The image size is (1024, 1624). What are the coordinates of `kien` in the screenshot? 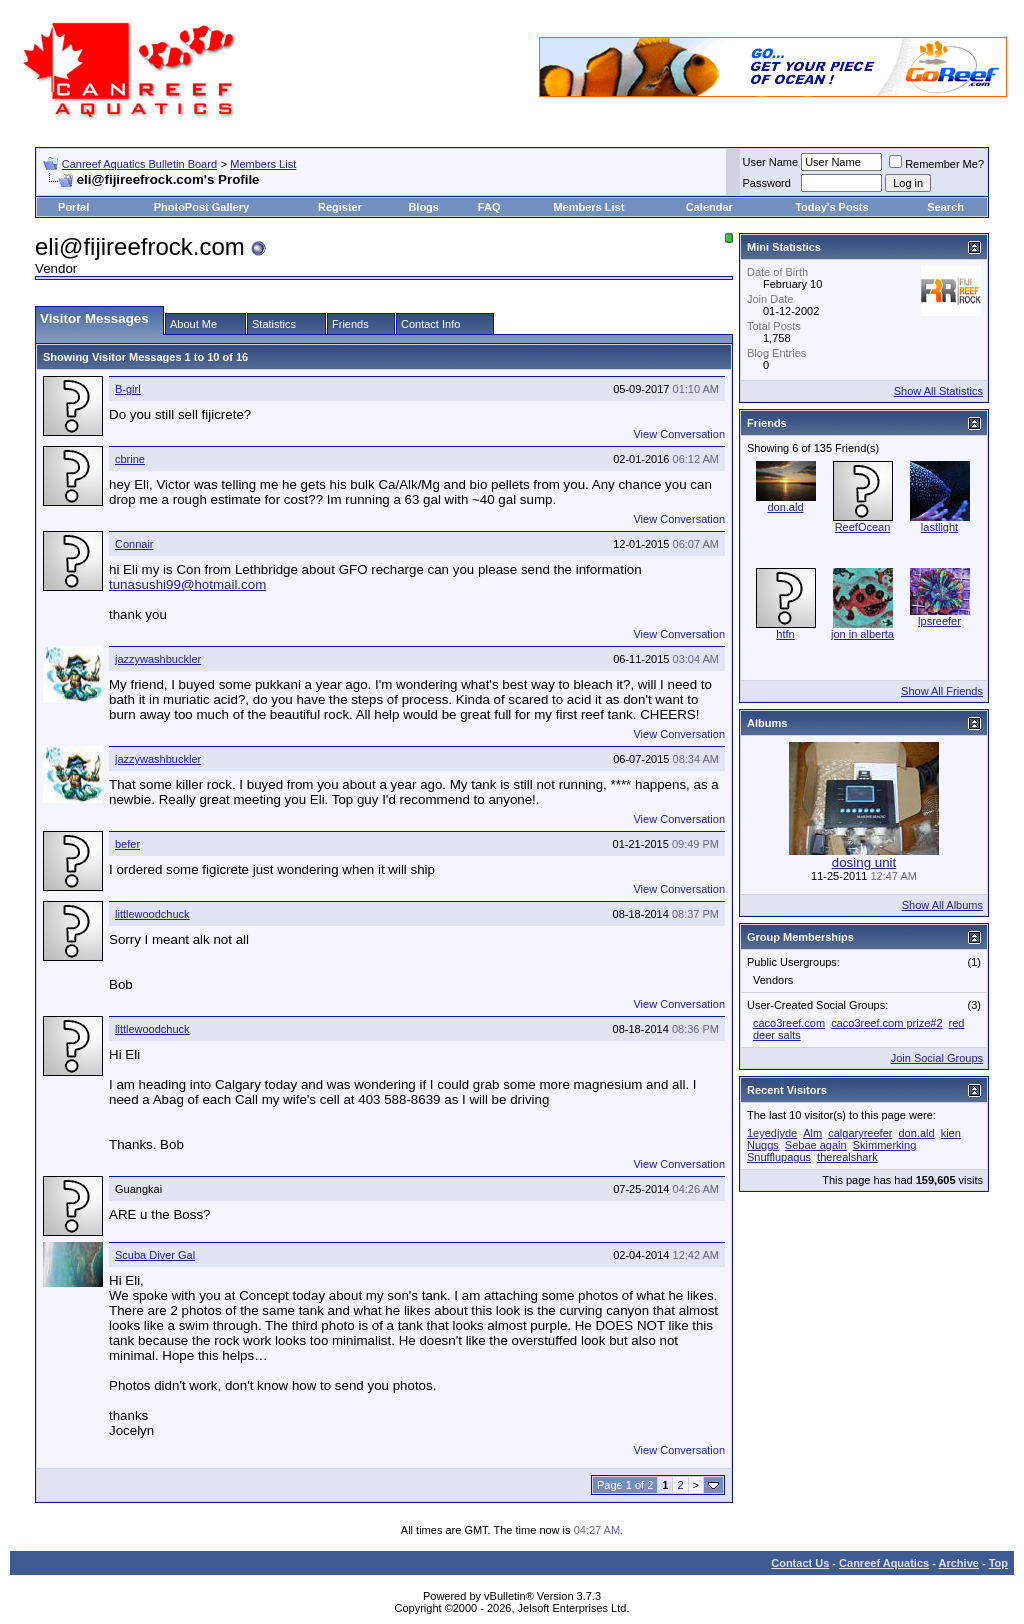 It's located at (951, 1133).